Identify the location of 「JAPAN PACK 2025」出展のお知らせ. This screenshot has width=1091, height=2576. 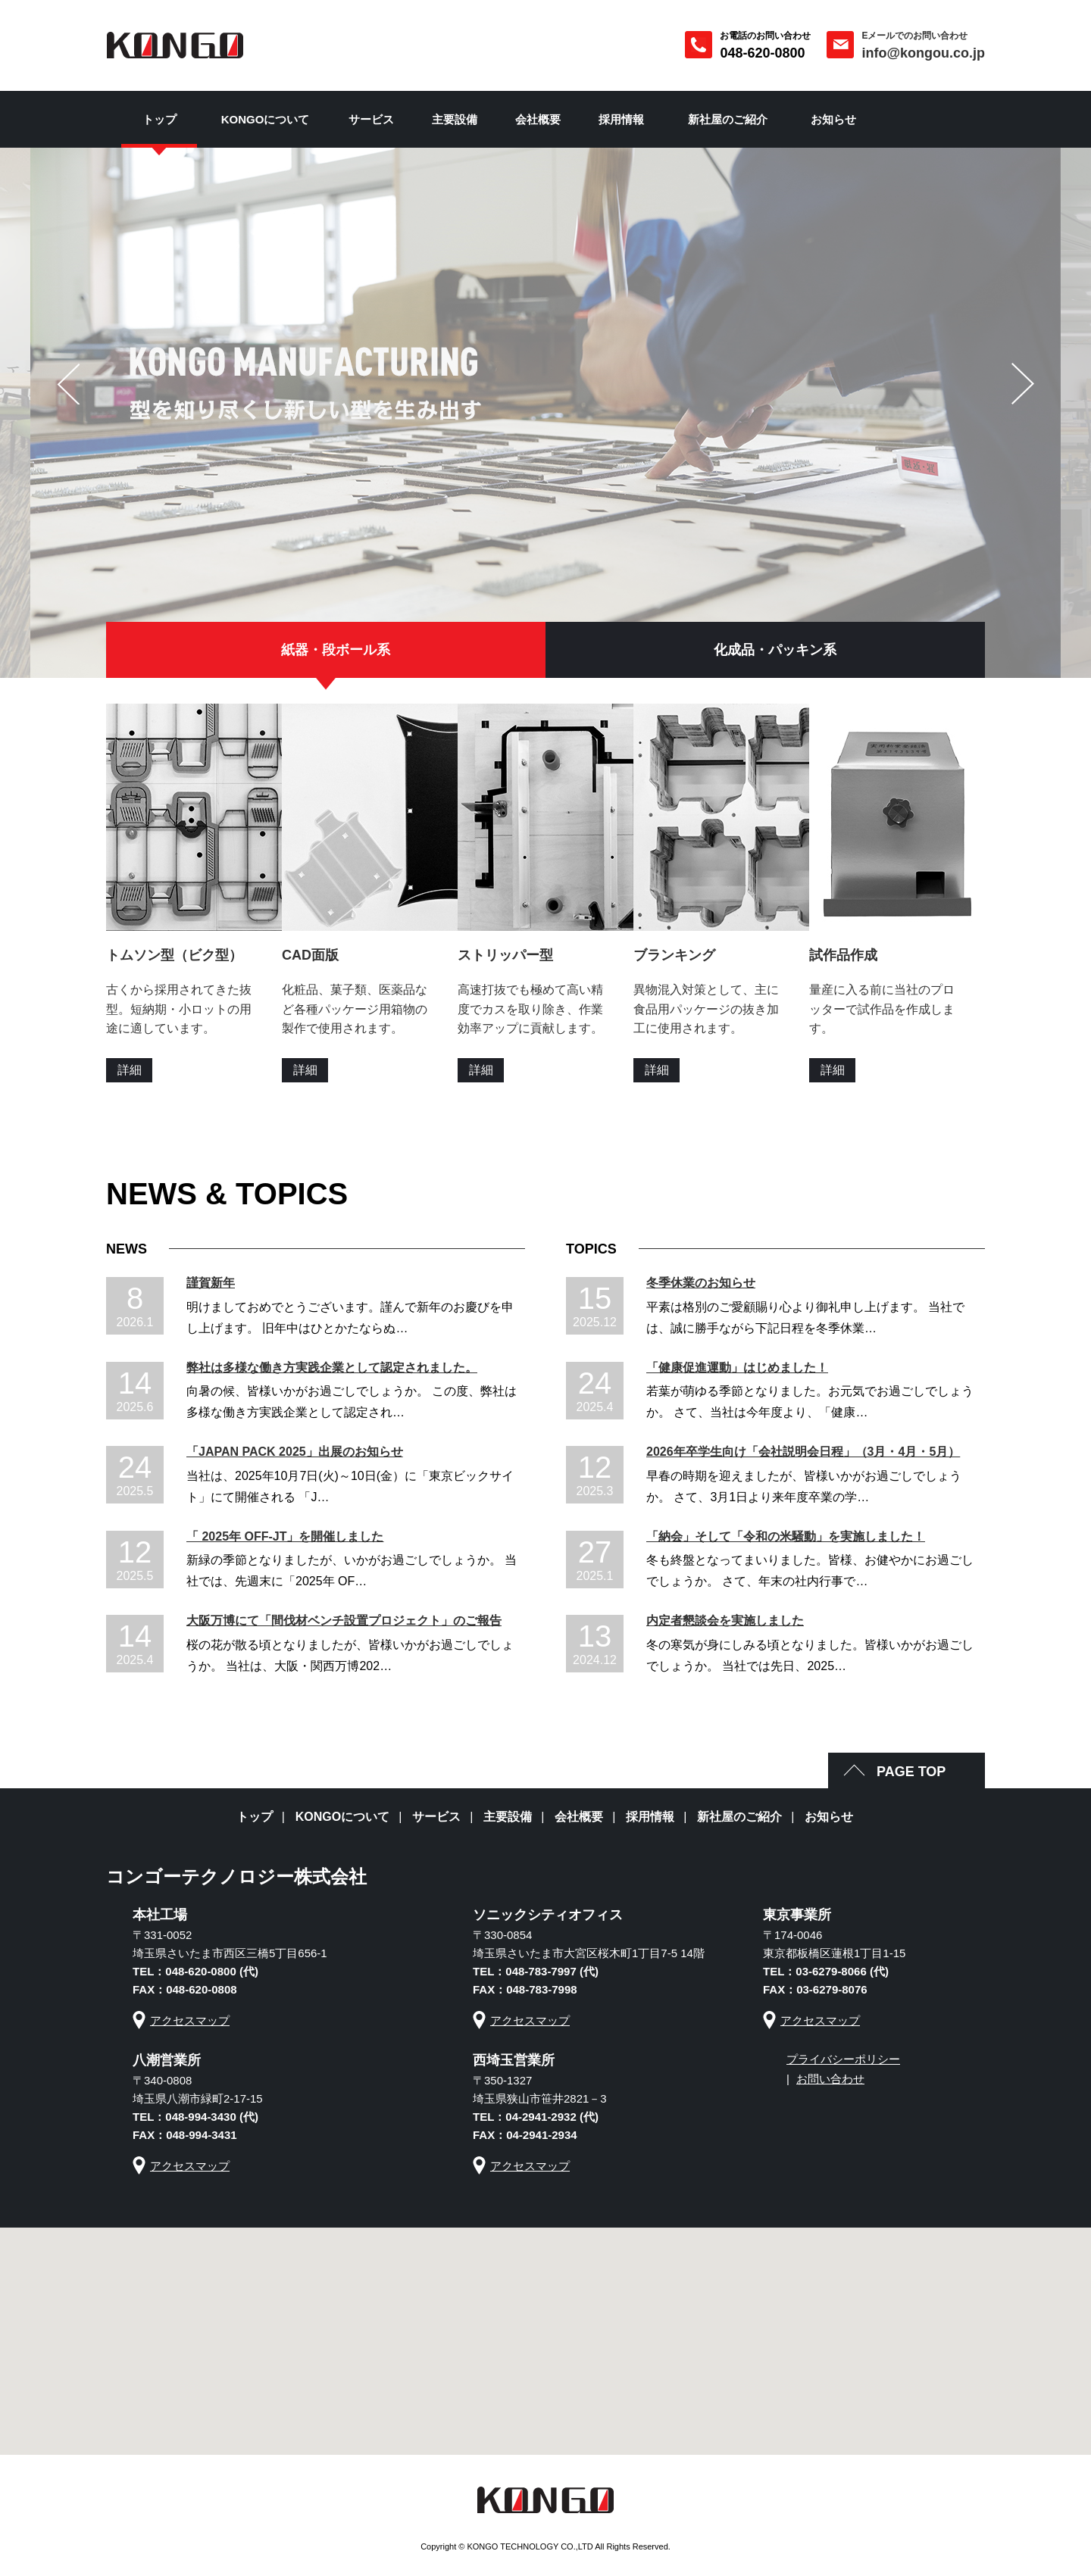
(294, 1451).